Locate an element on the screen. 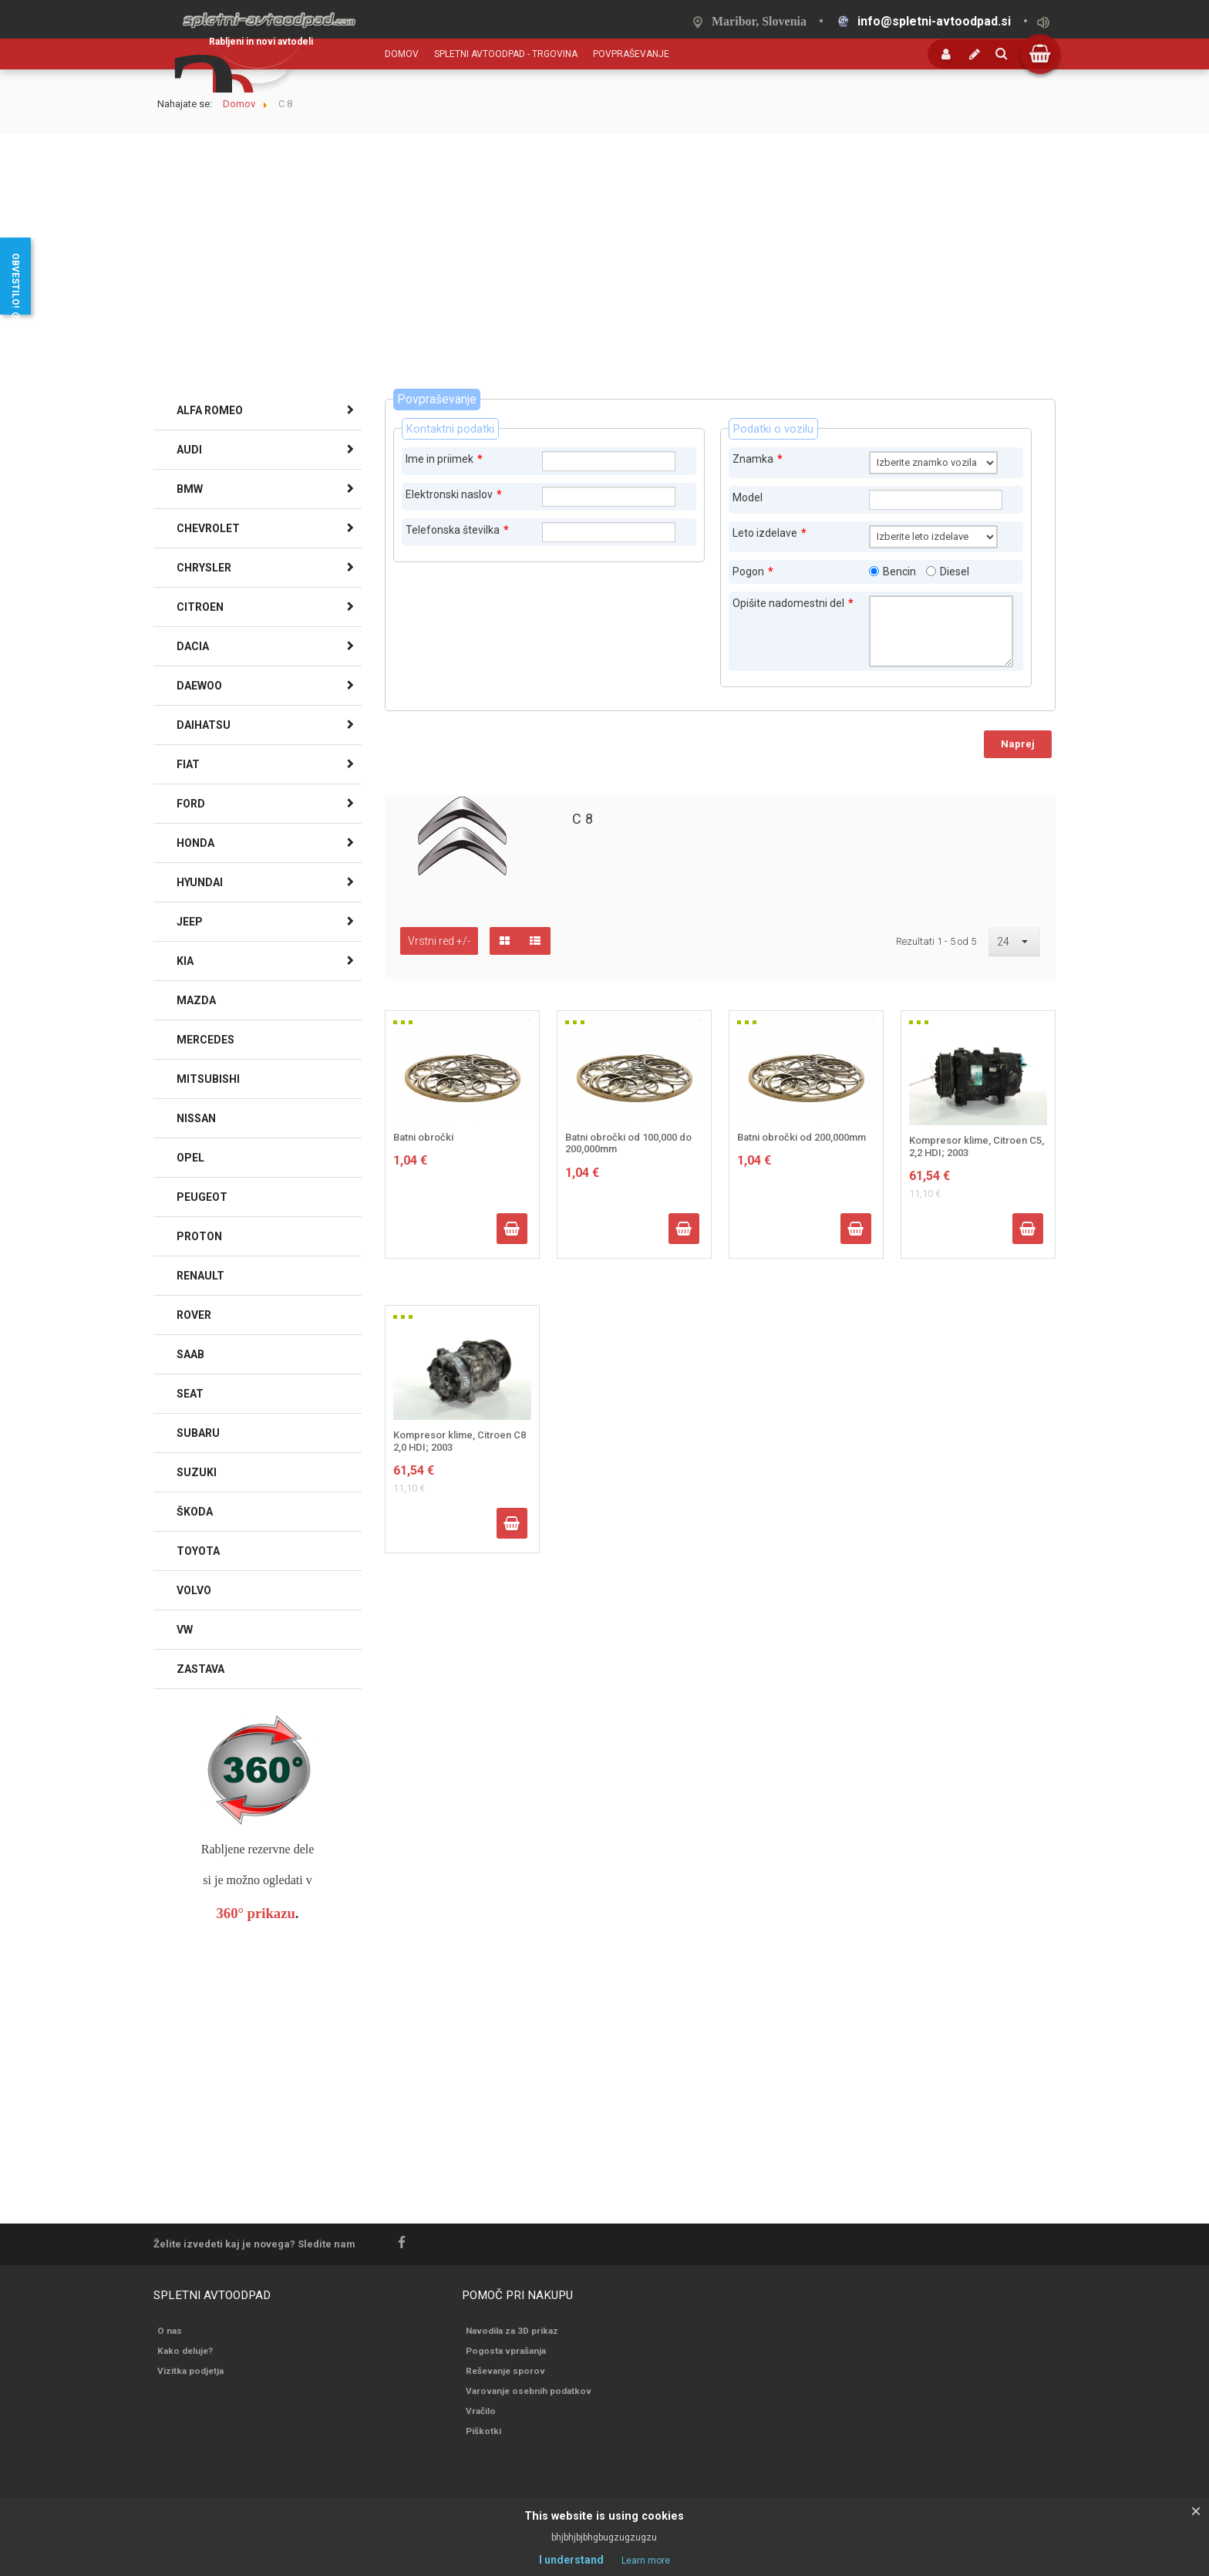  Batni obročki od 100,000 do 200,000mm is located at coordinates (628, 1143).